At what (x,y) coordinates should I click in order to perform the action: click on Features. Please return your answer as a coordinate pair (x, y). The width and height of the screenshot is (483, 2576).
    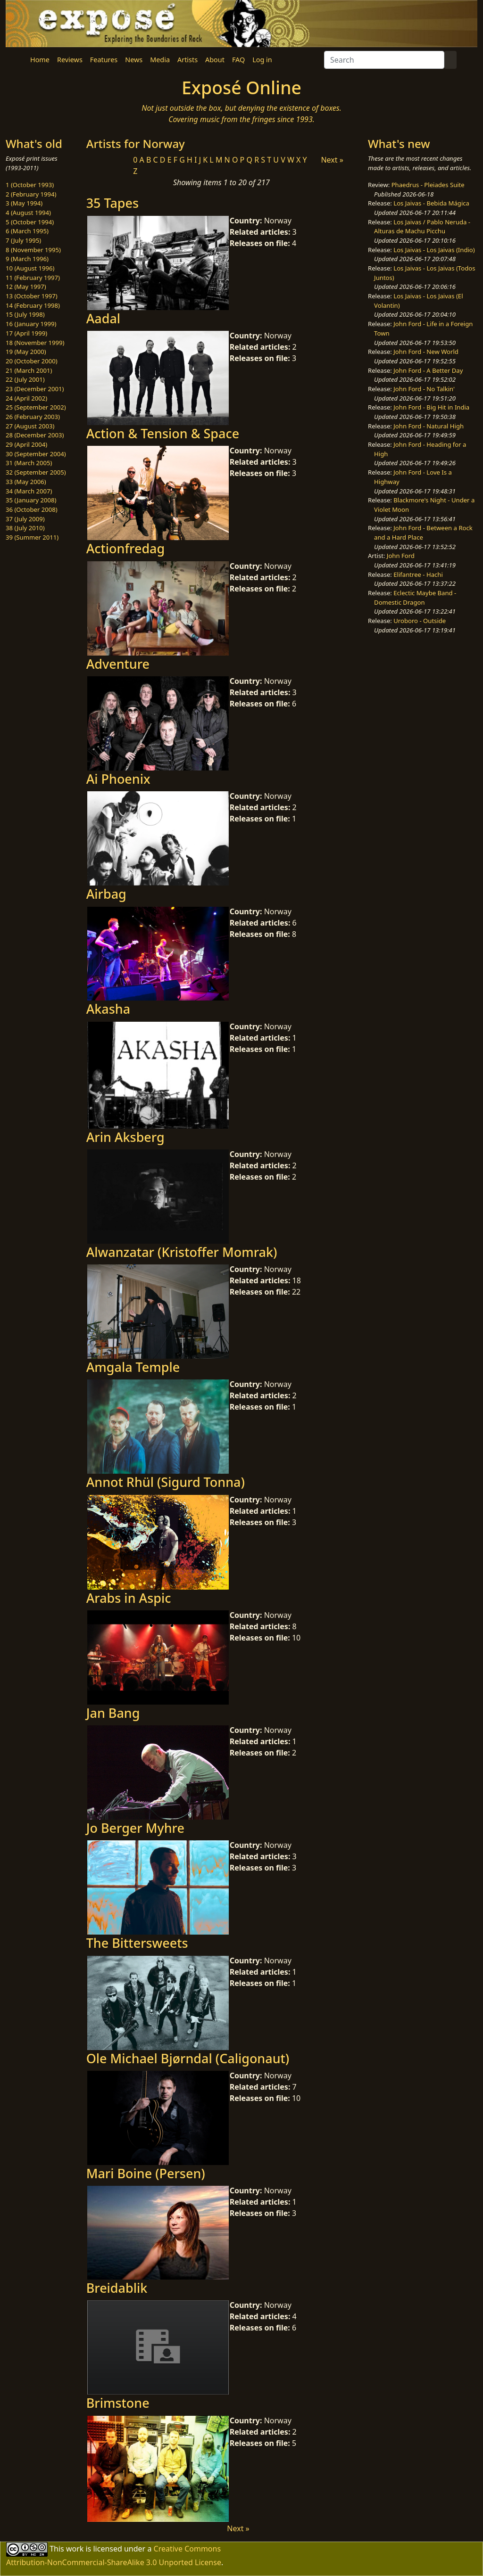
    Looking at the image, I should click on (103, 59).